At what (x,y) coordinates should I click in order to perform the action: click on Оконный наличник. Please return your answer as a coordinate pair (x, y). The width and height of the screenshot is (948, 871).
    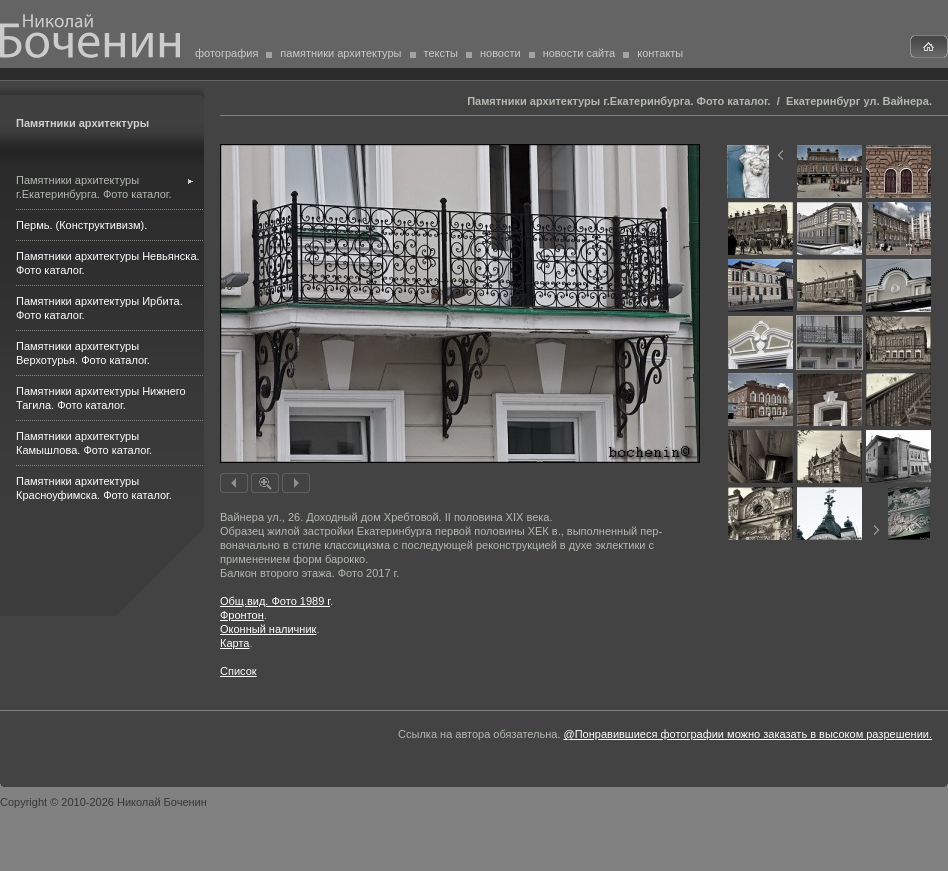
    Looking at the image, I should click on (268, 629).